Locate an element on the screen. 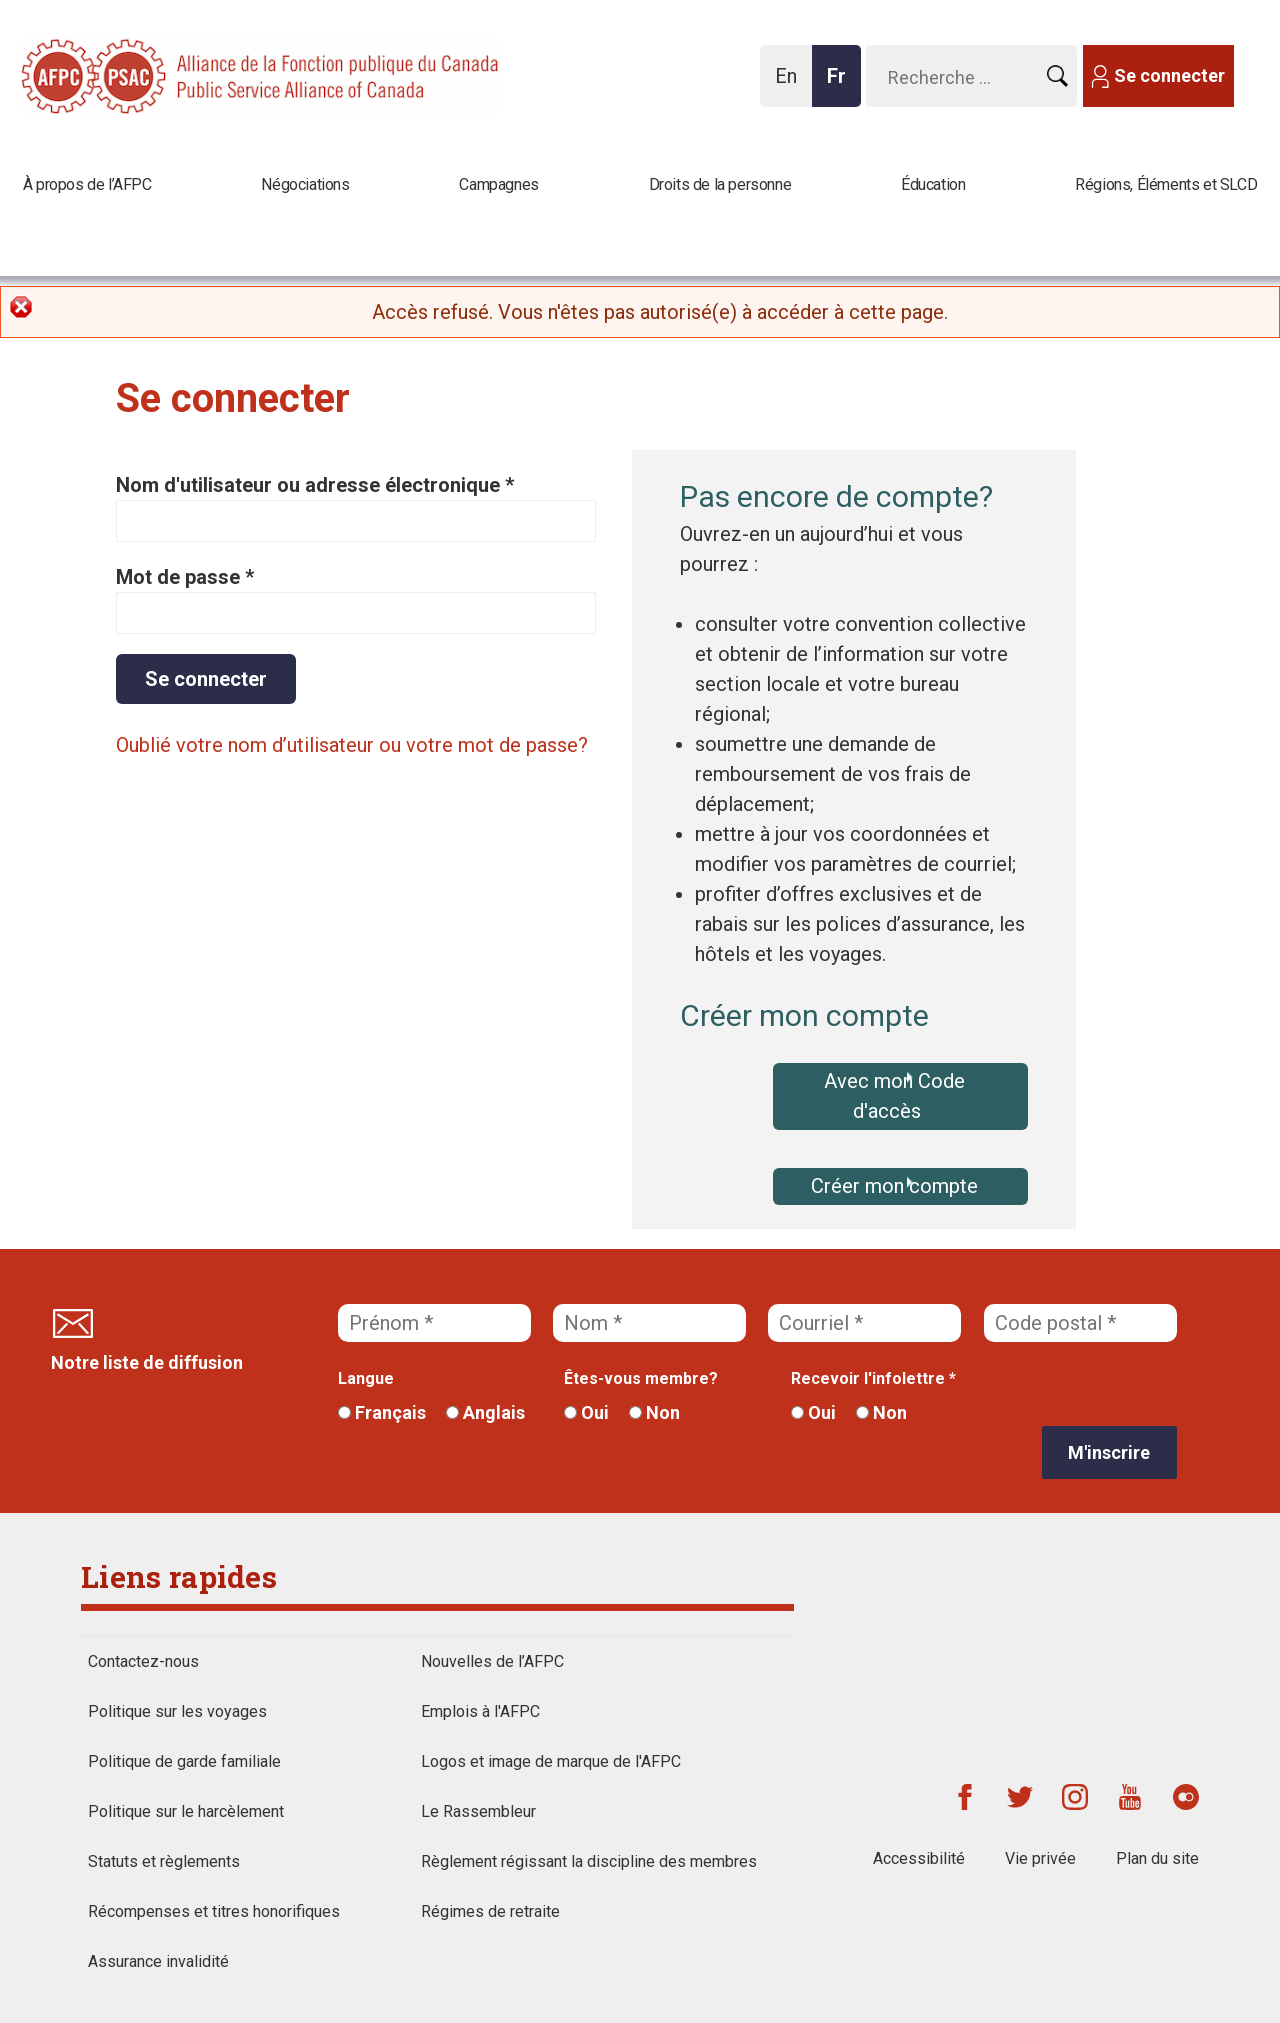 This screenshot has height=2023, width=1280. En is located at coordinates (791, 85).